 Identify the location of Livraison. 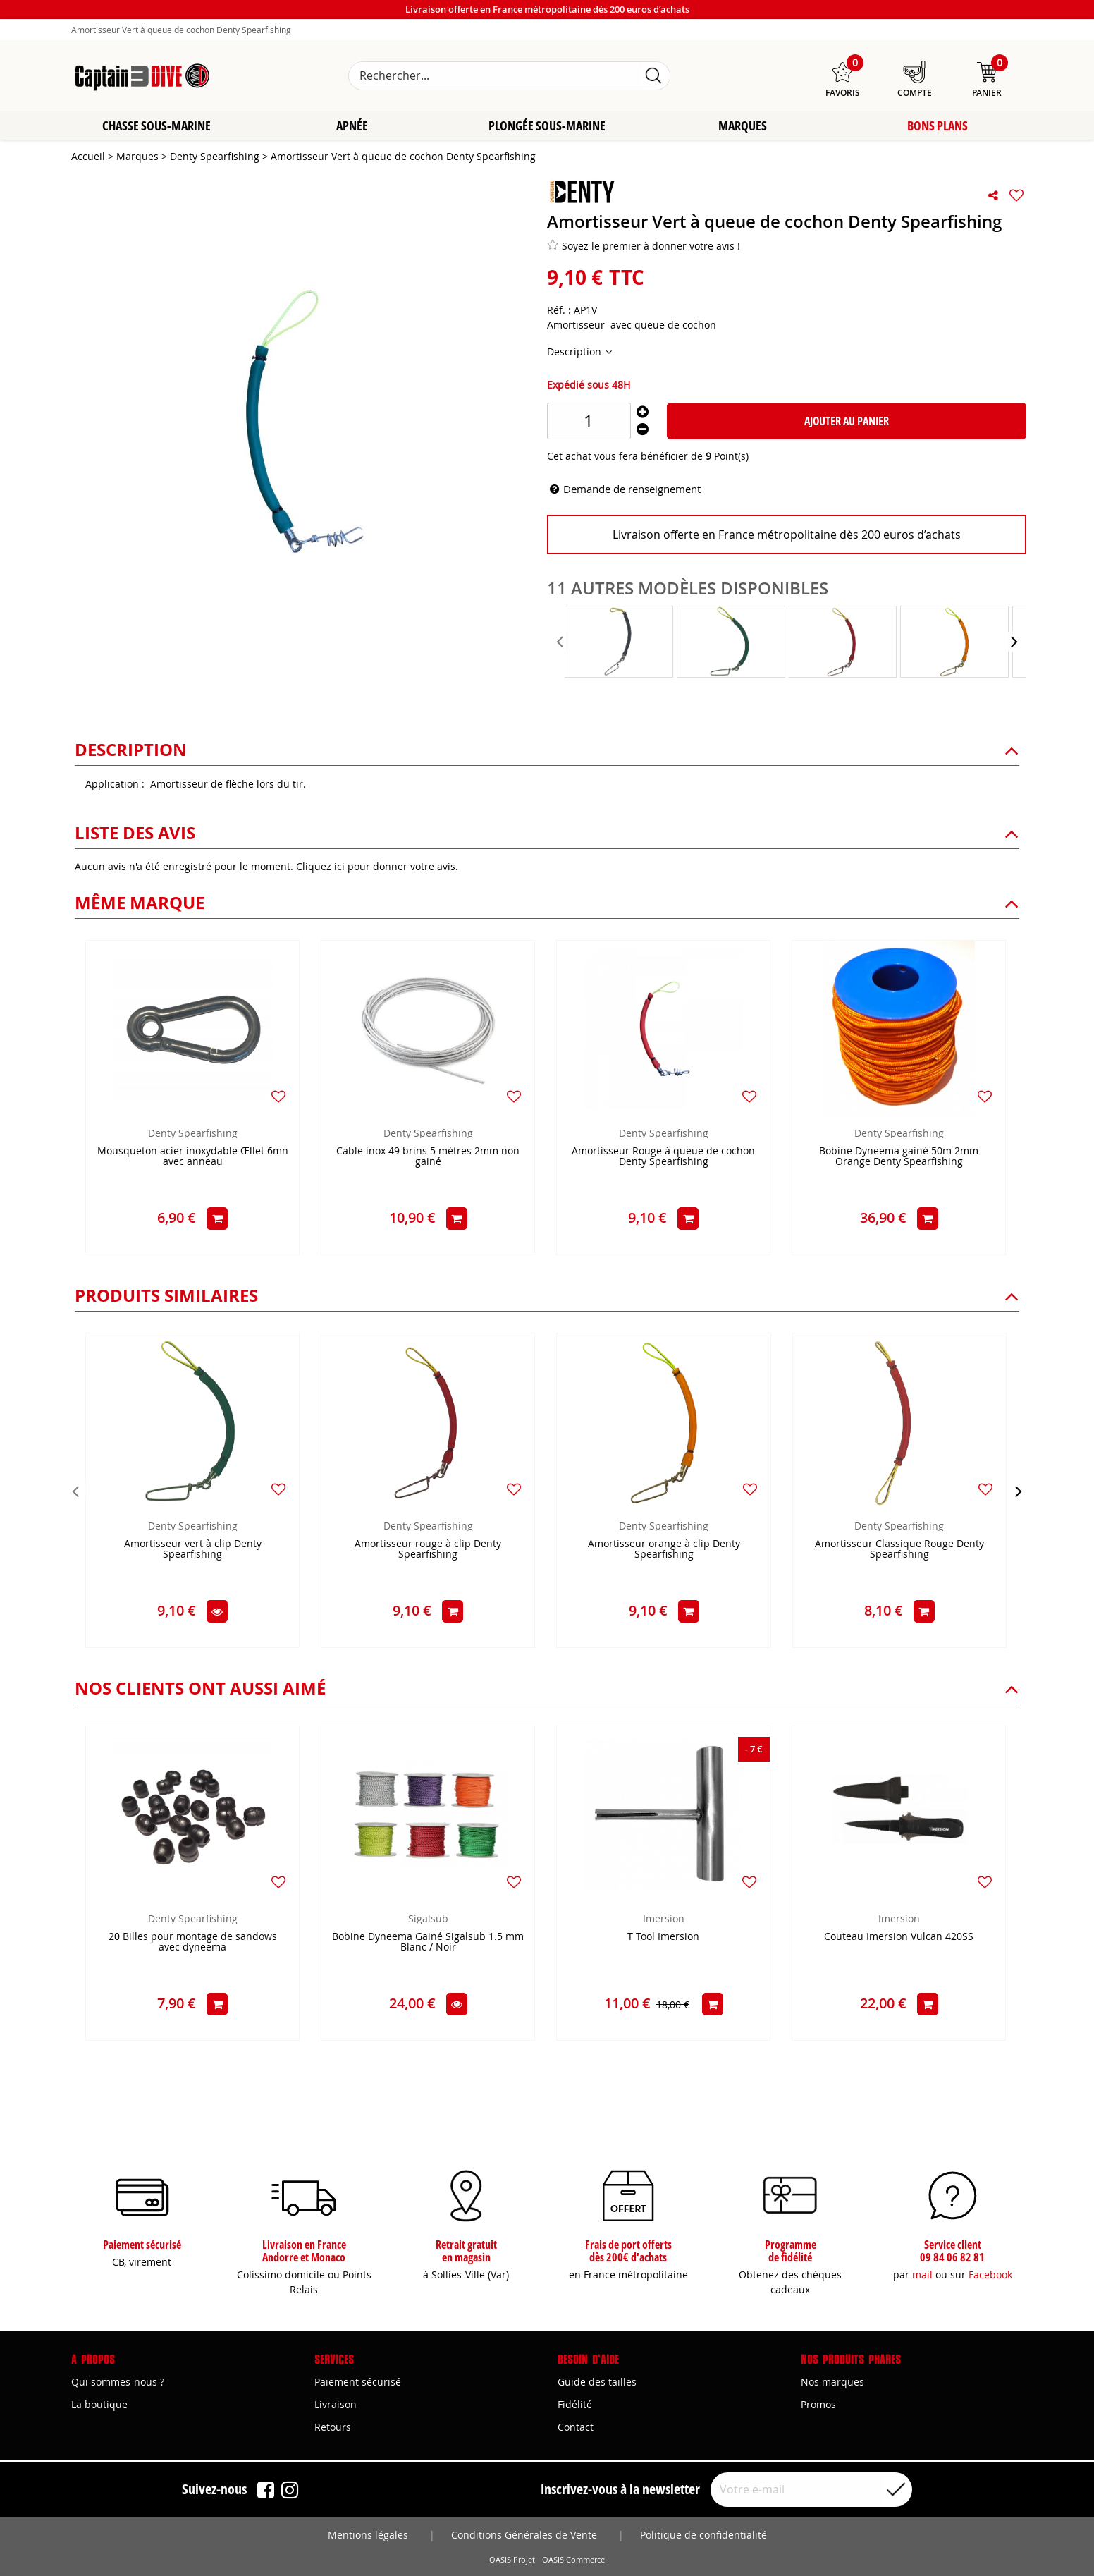
(335, 2404).